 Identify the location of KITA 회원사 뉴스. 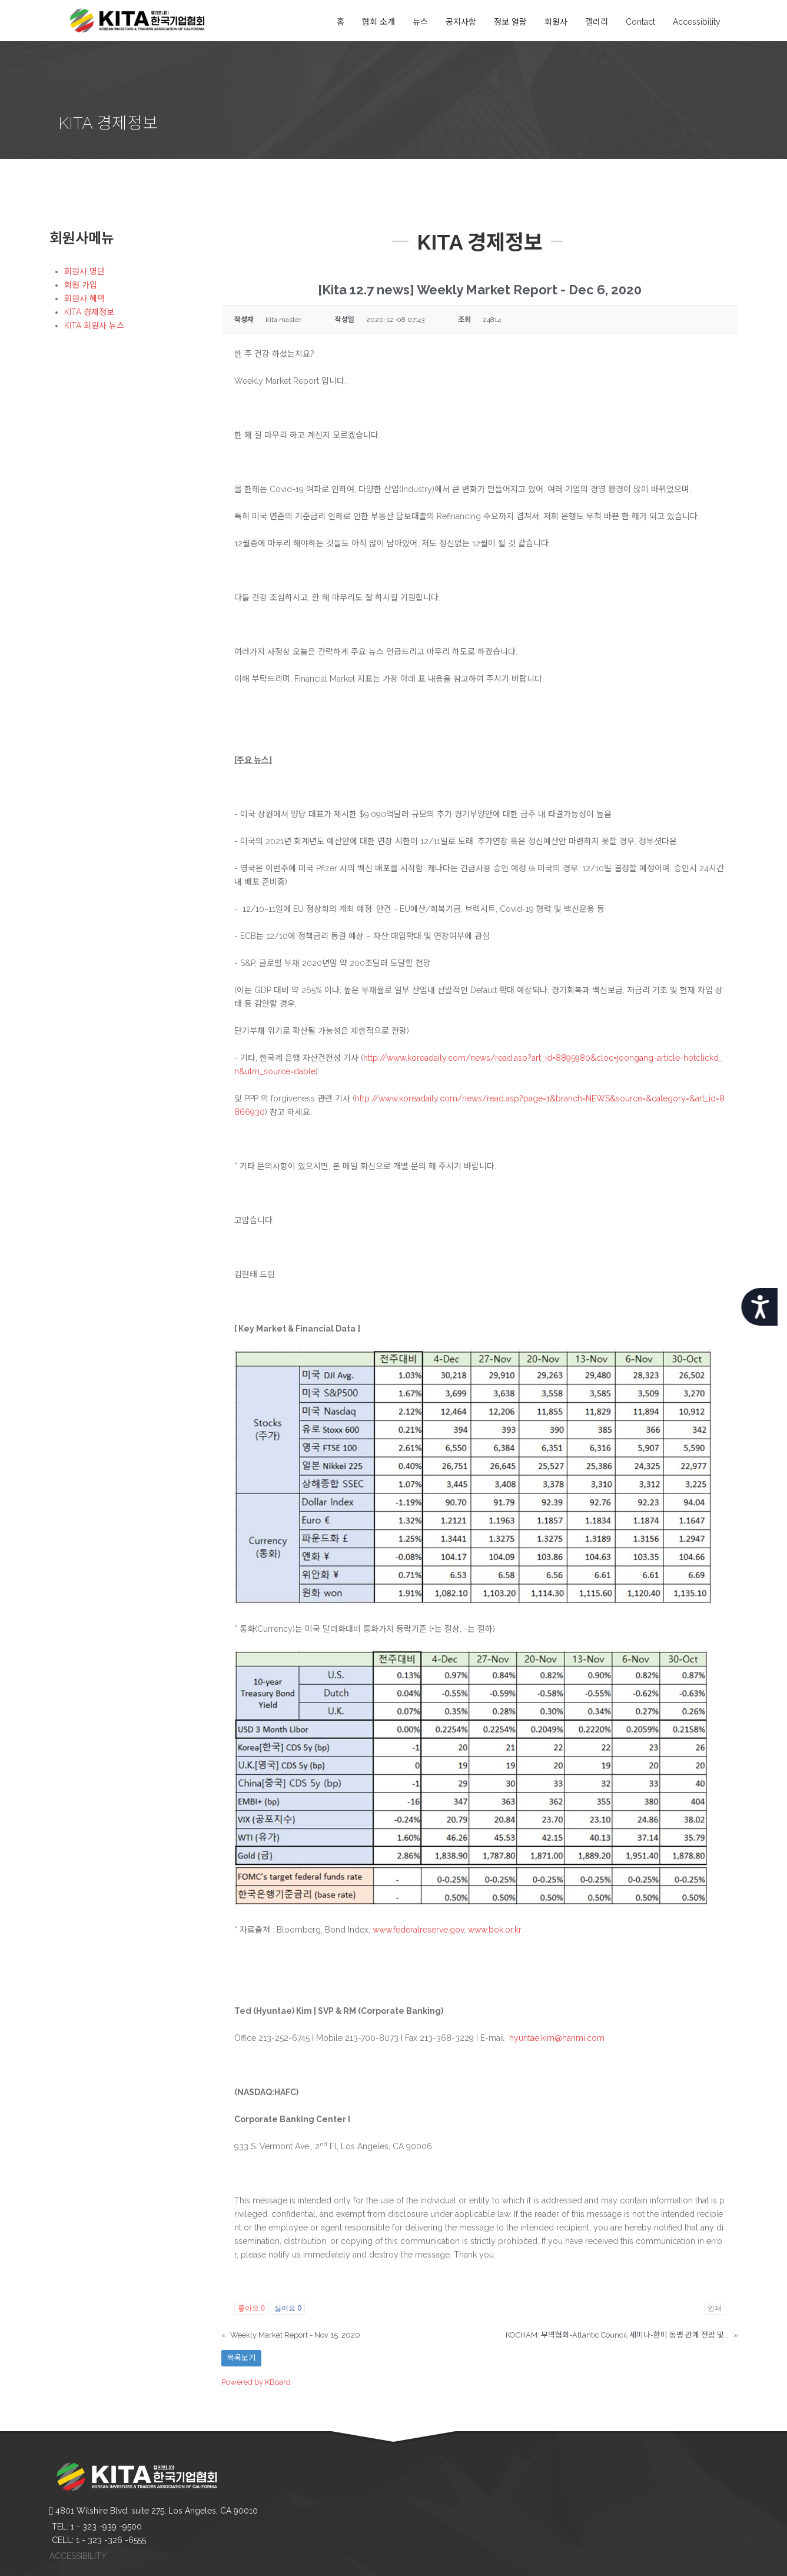
(94, 325).